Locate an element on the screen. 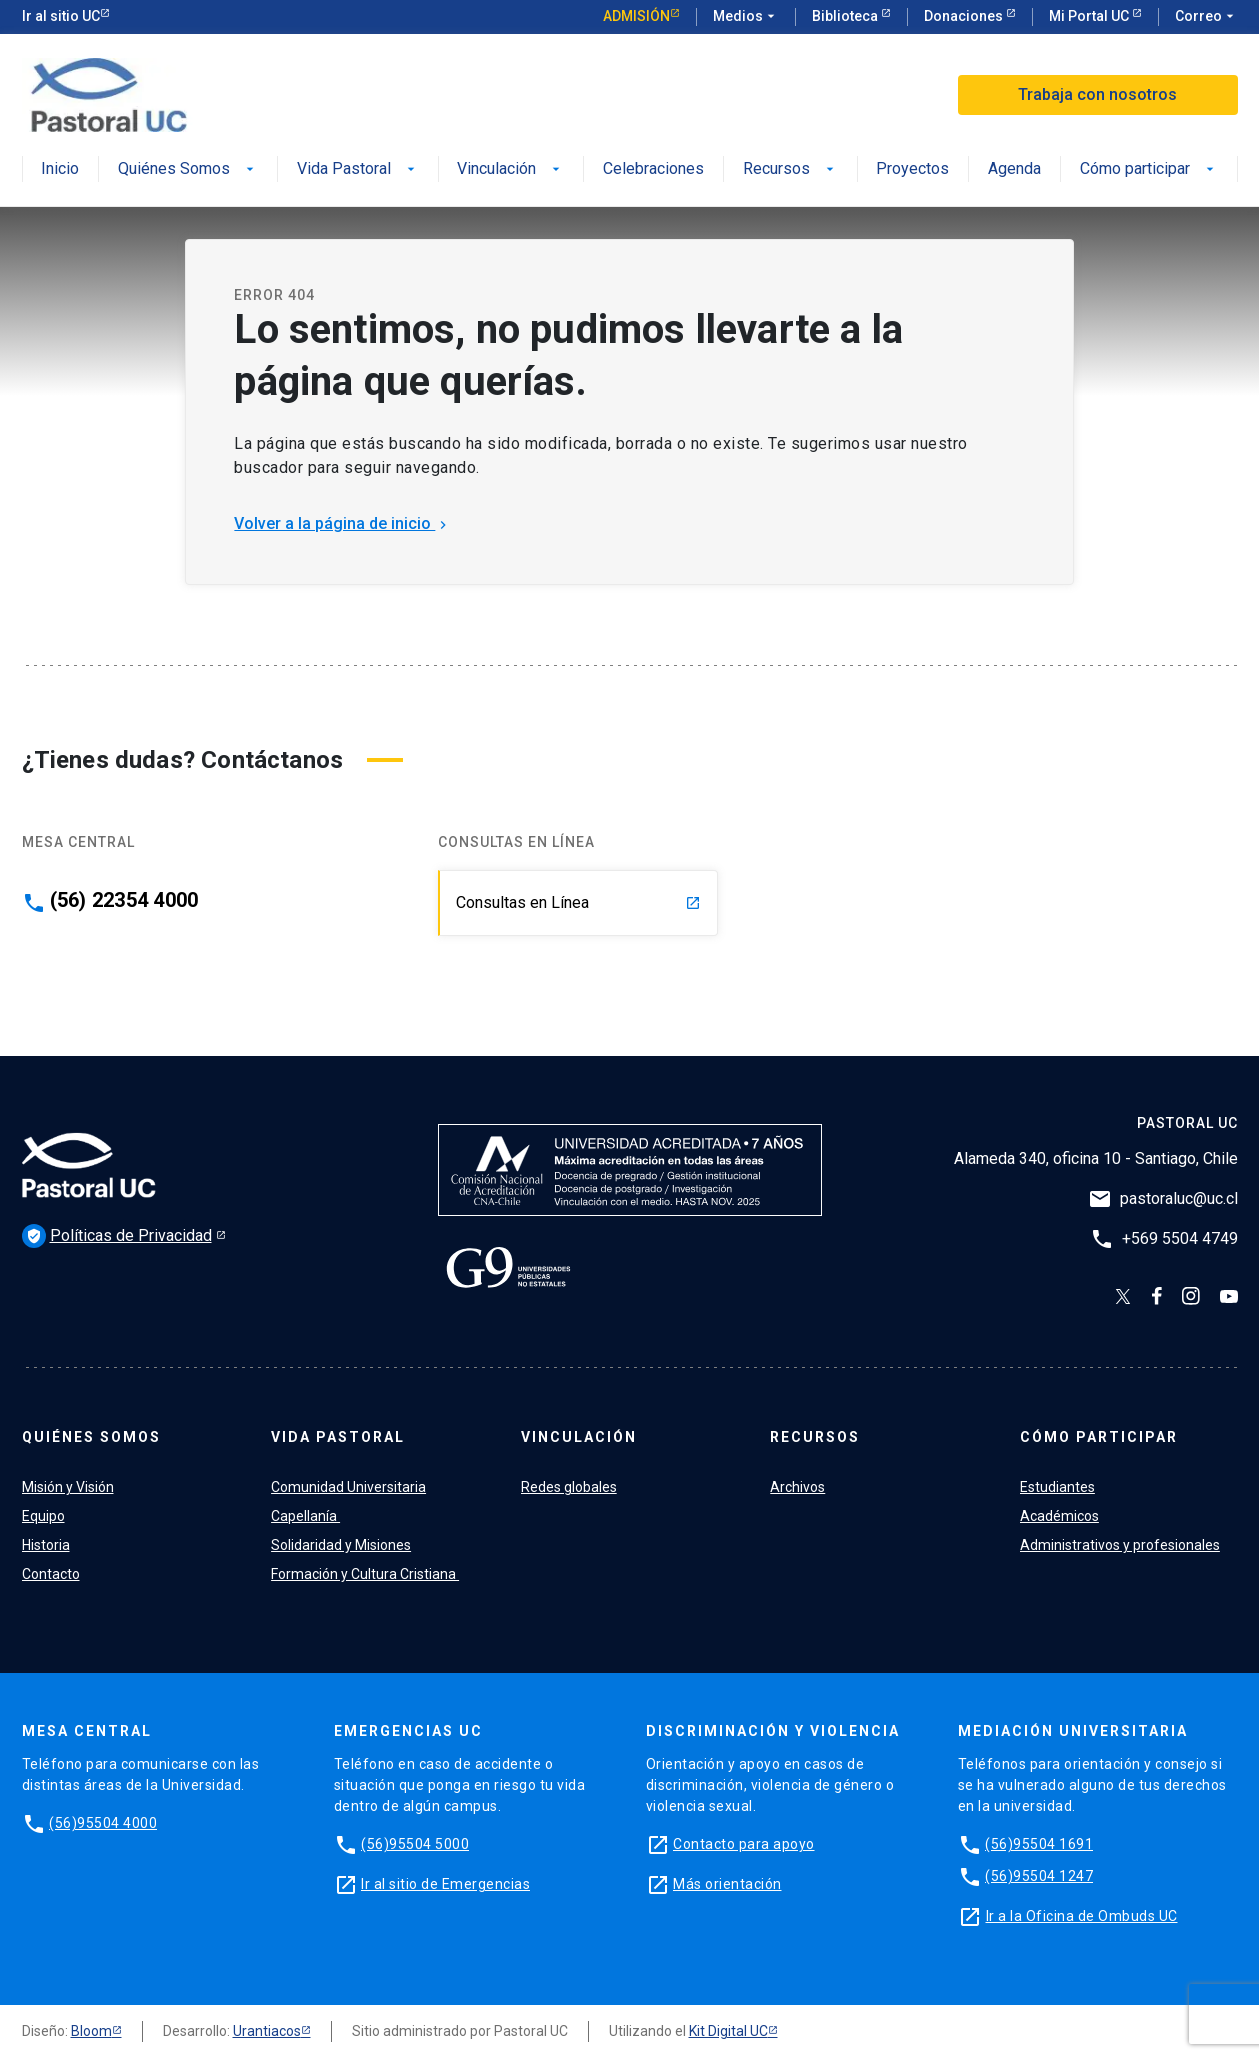  Mi Portal UC is located at coordinates (1090, 16).